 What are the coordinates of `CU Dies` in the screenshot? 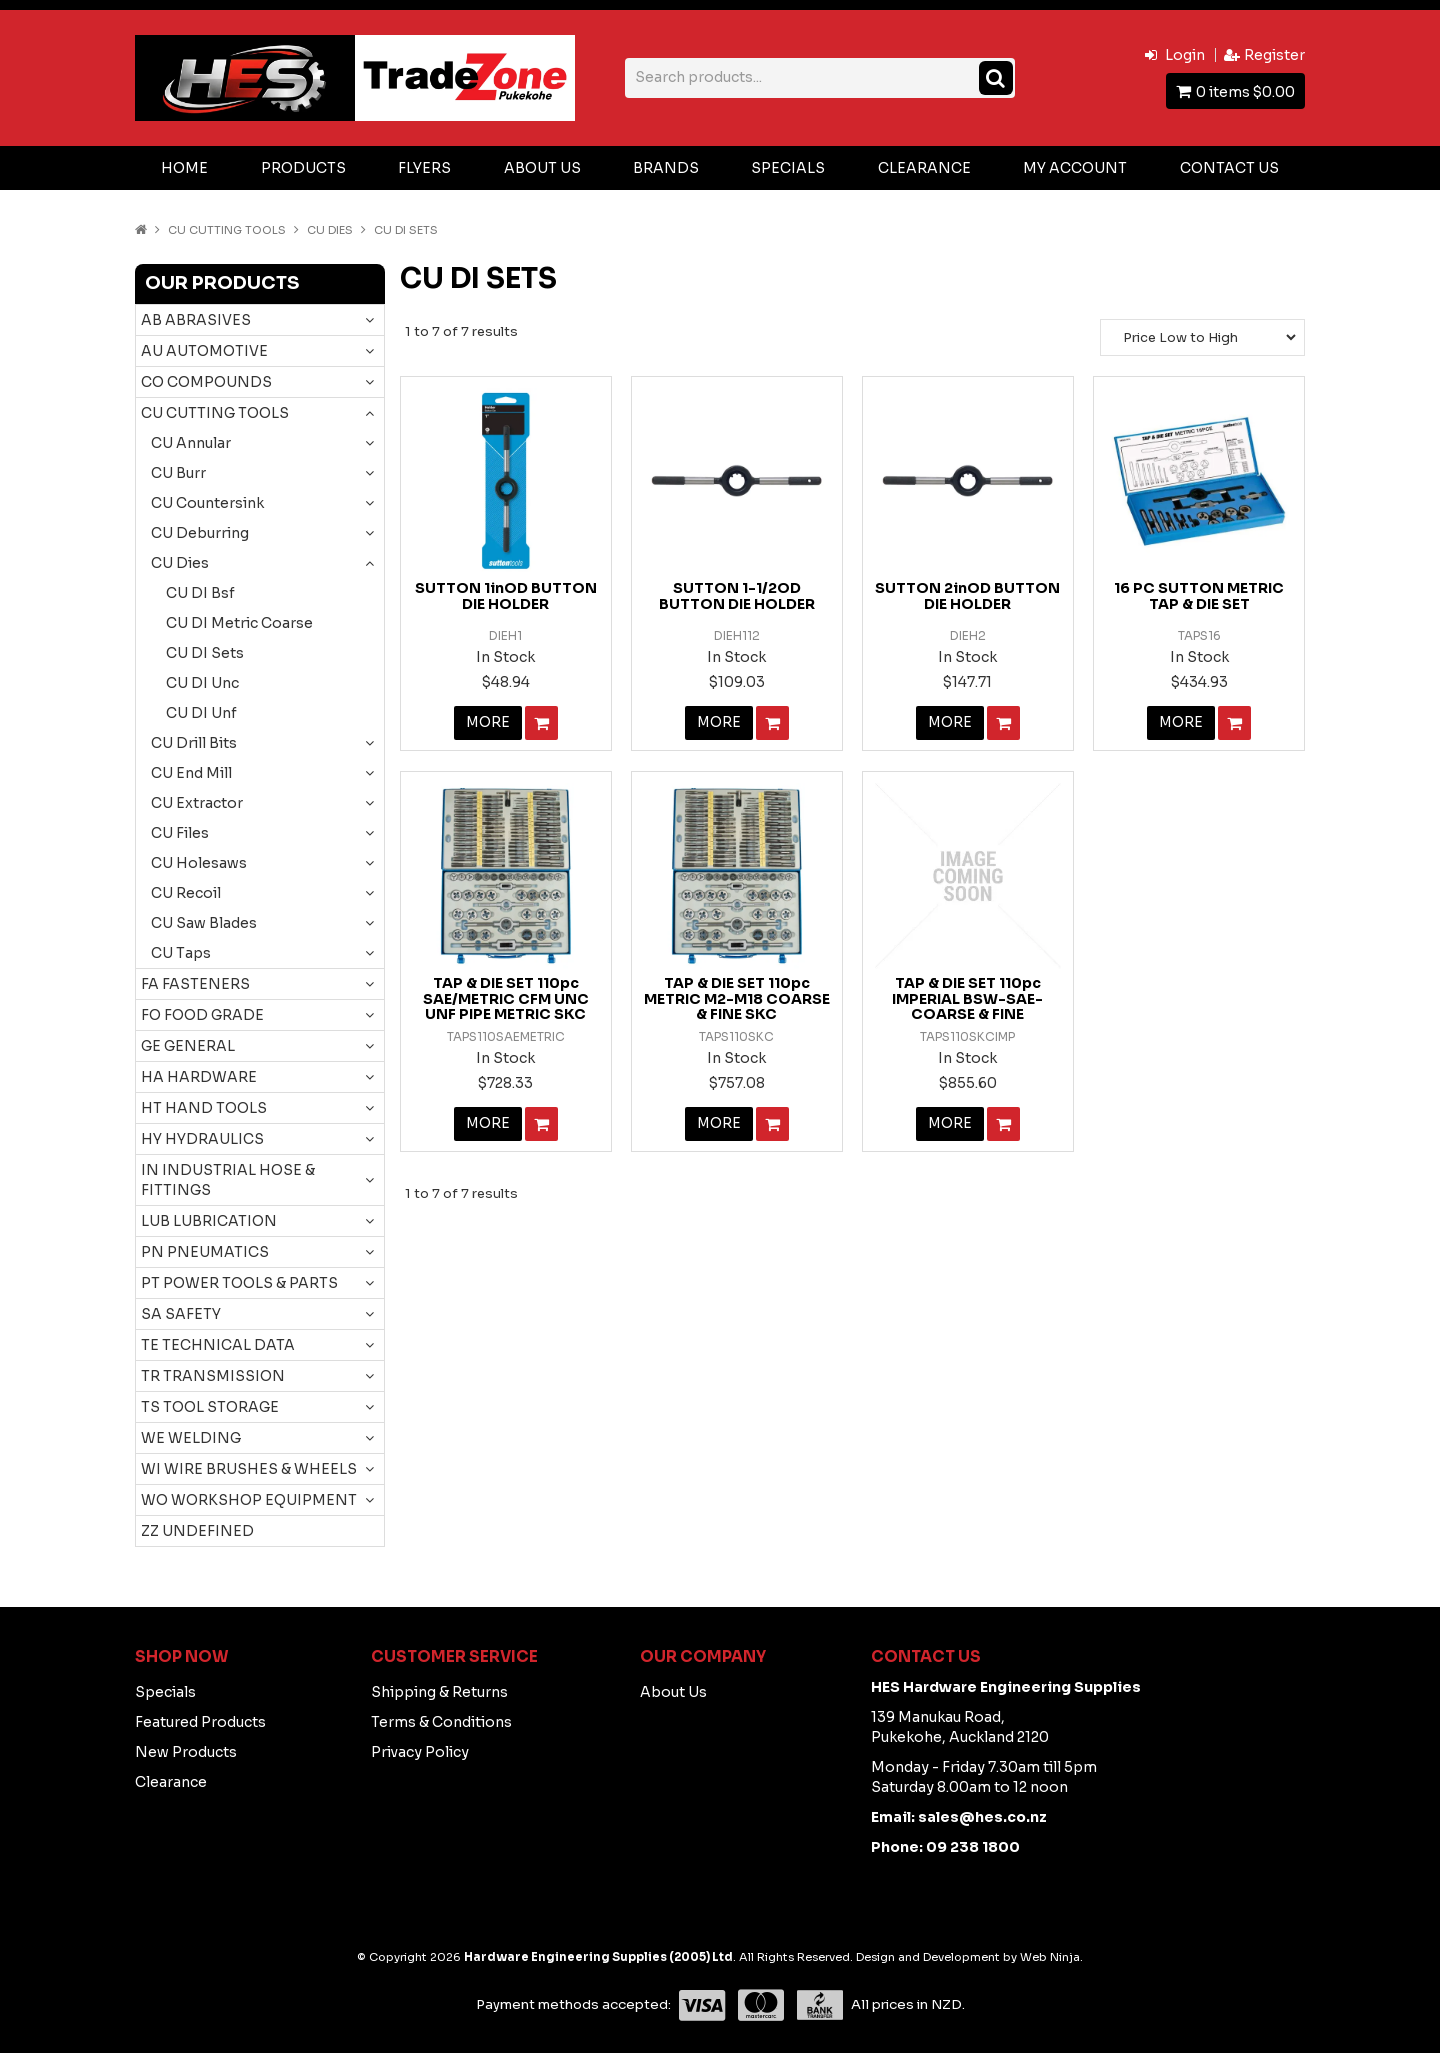 It's located at (330, 230).